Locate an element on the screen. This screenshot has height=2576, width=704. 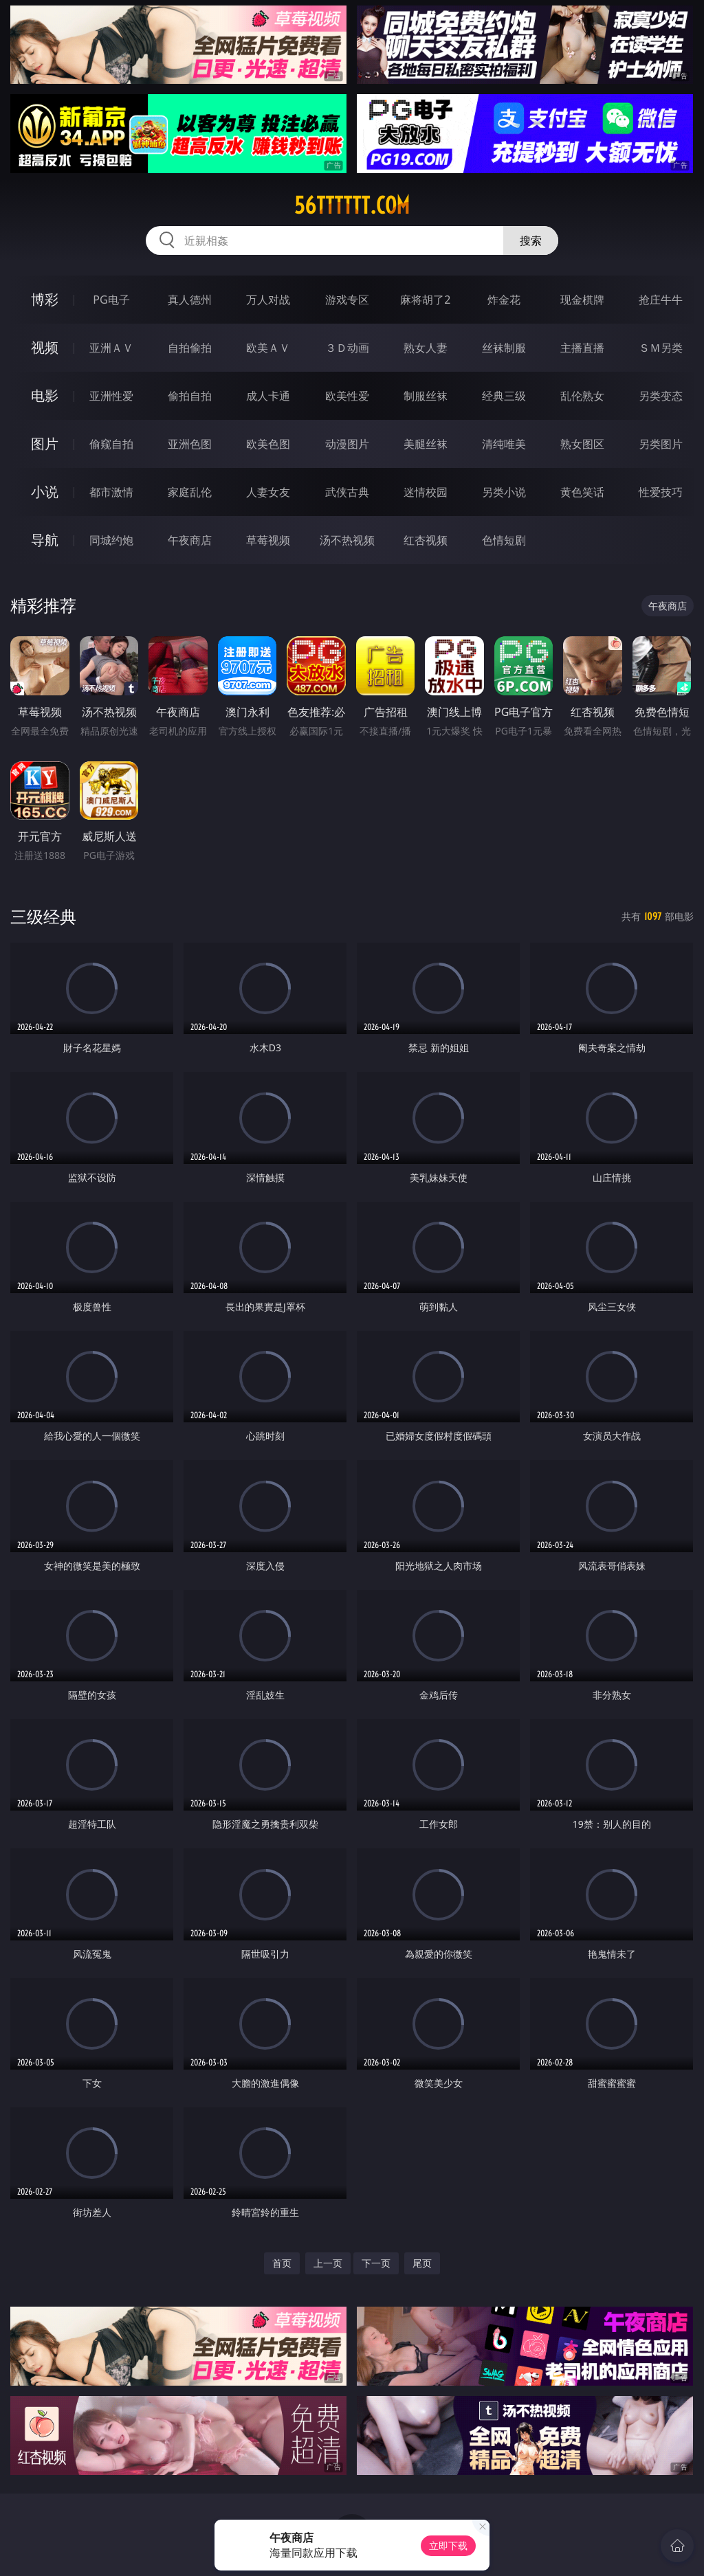
亚洲ＡＶ is located at coordinates (111, 347).